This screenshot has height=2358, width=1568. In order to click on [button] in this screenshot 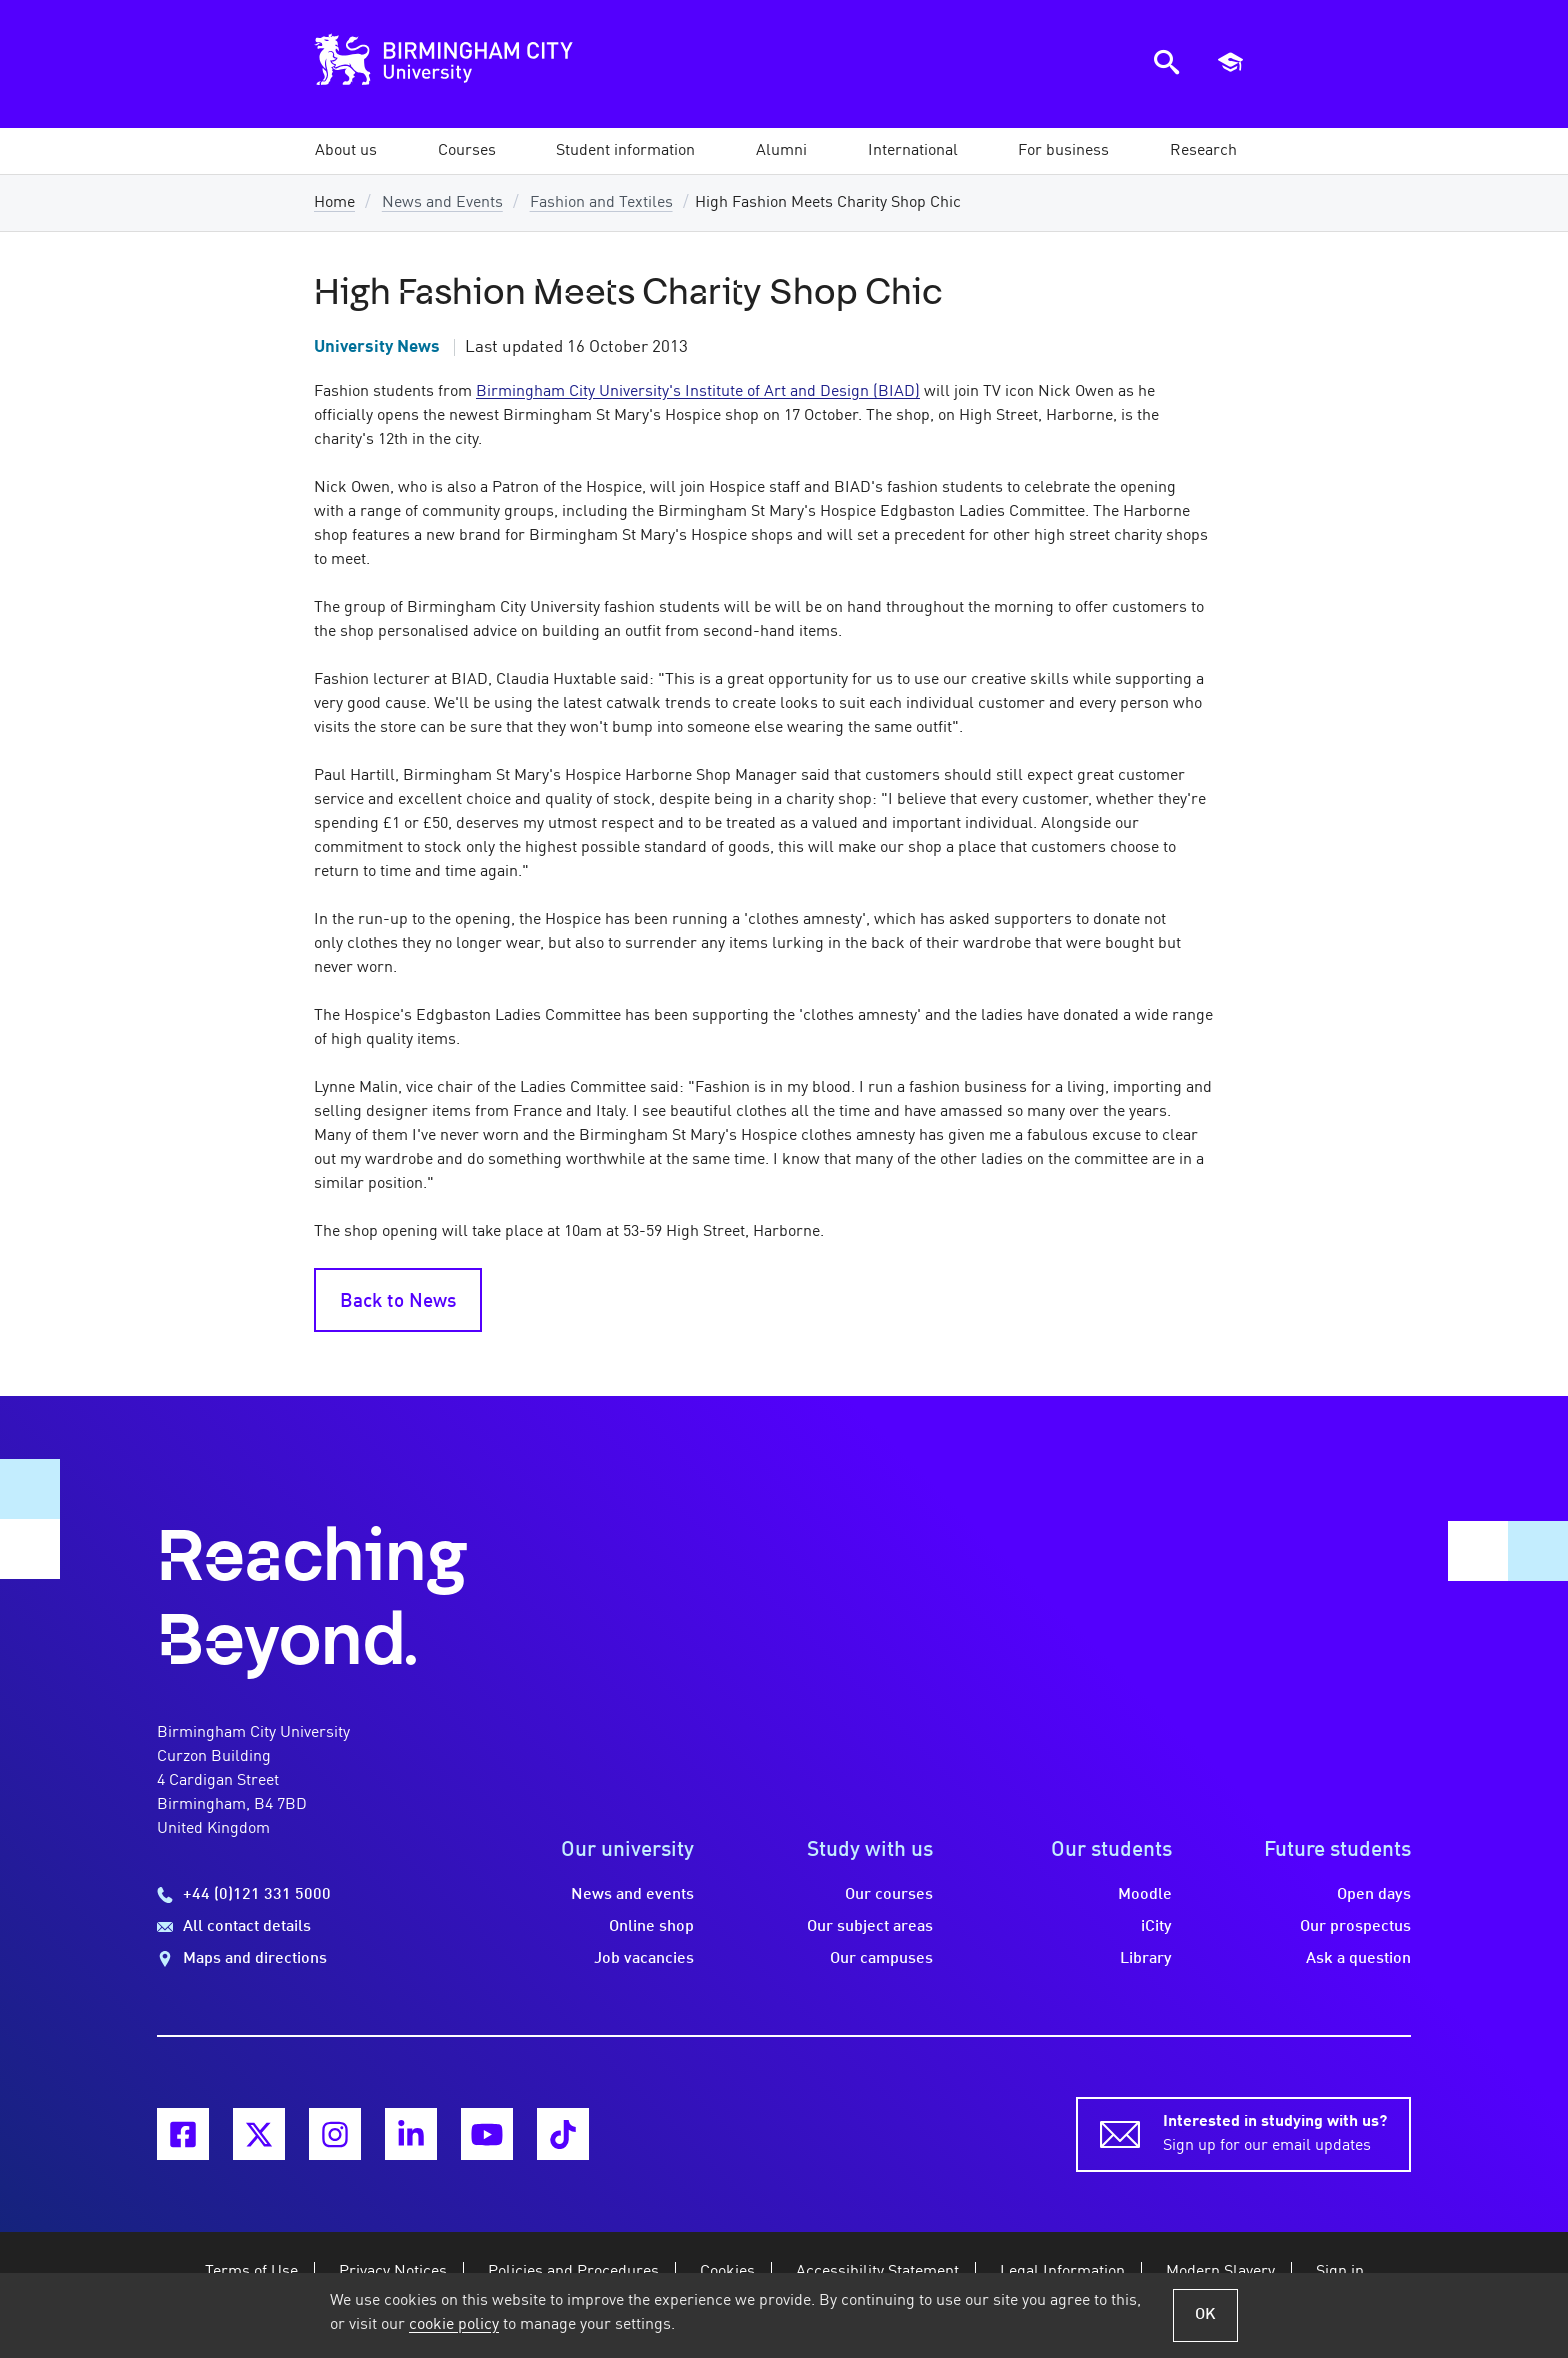, I will do `click(346, 151)`.